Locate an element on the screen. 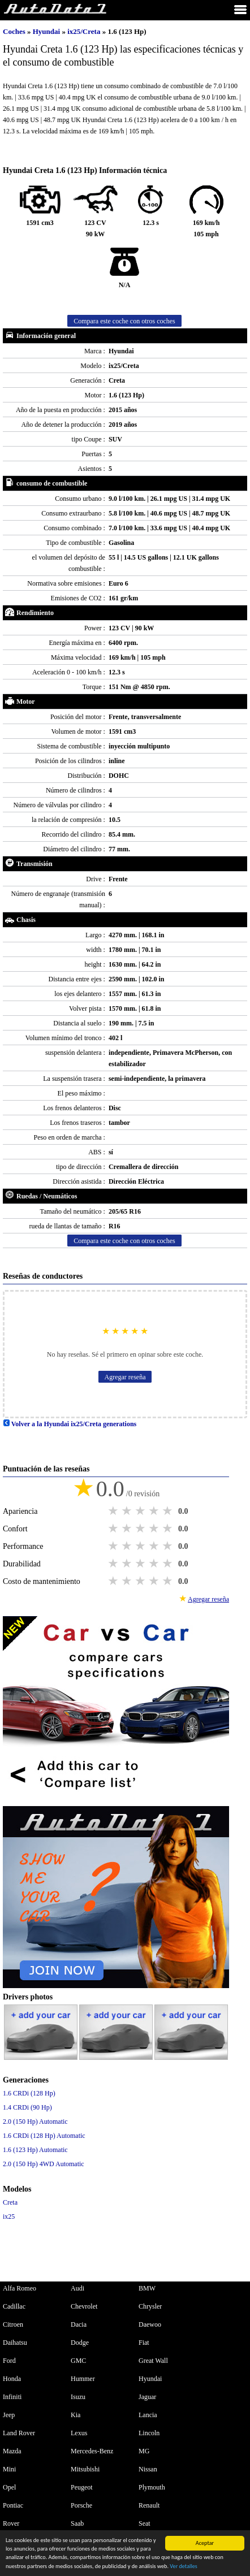  Daihatsu is located at coordinates (15, 2342).